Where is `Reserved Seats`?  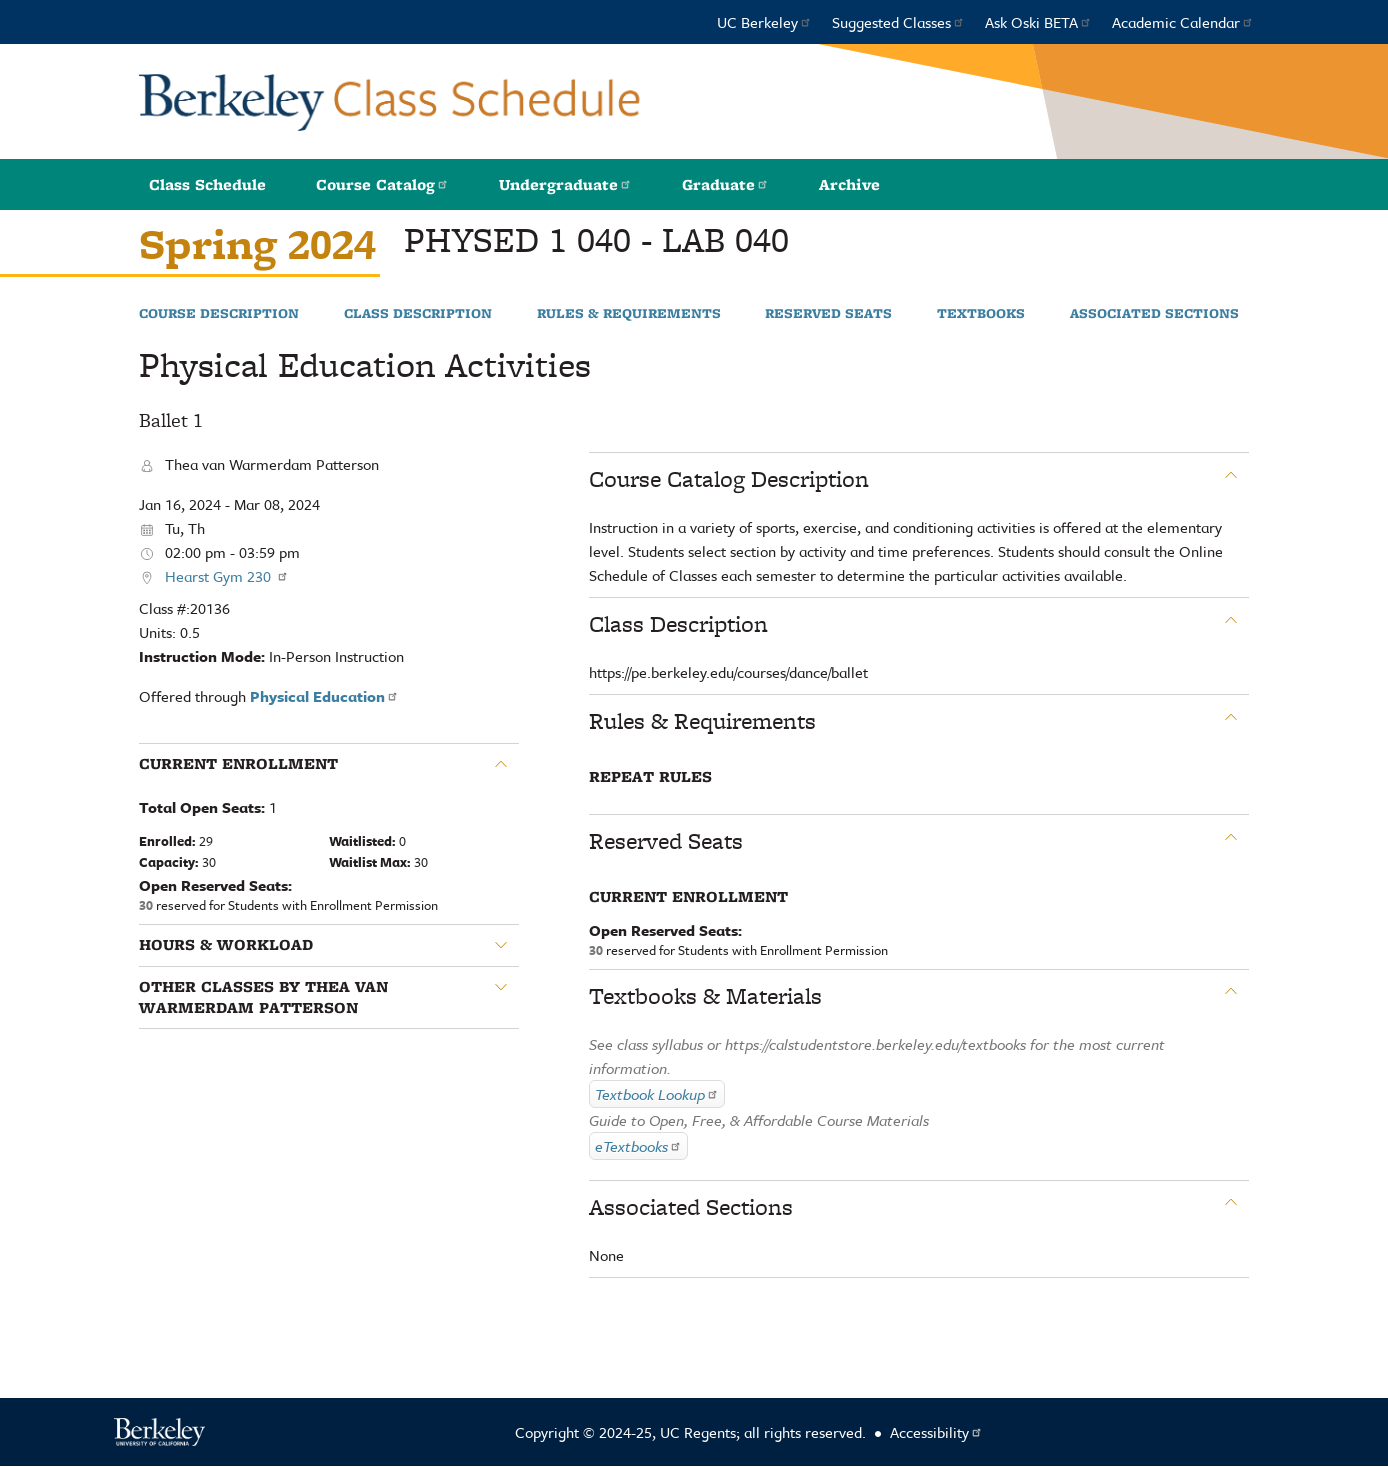 Reserved Seats is located at coordinates (828, 314).